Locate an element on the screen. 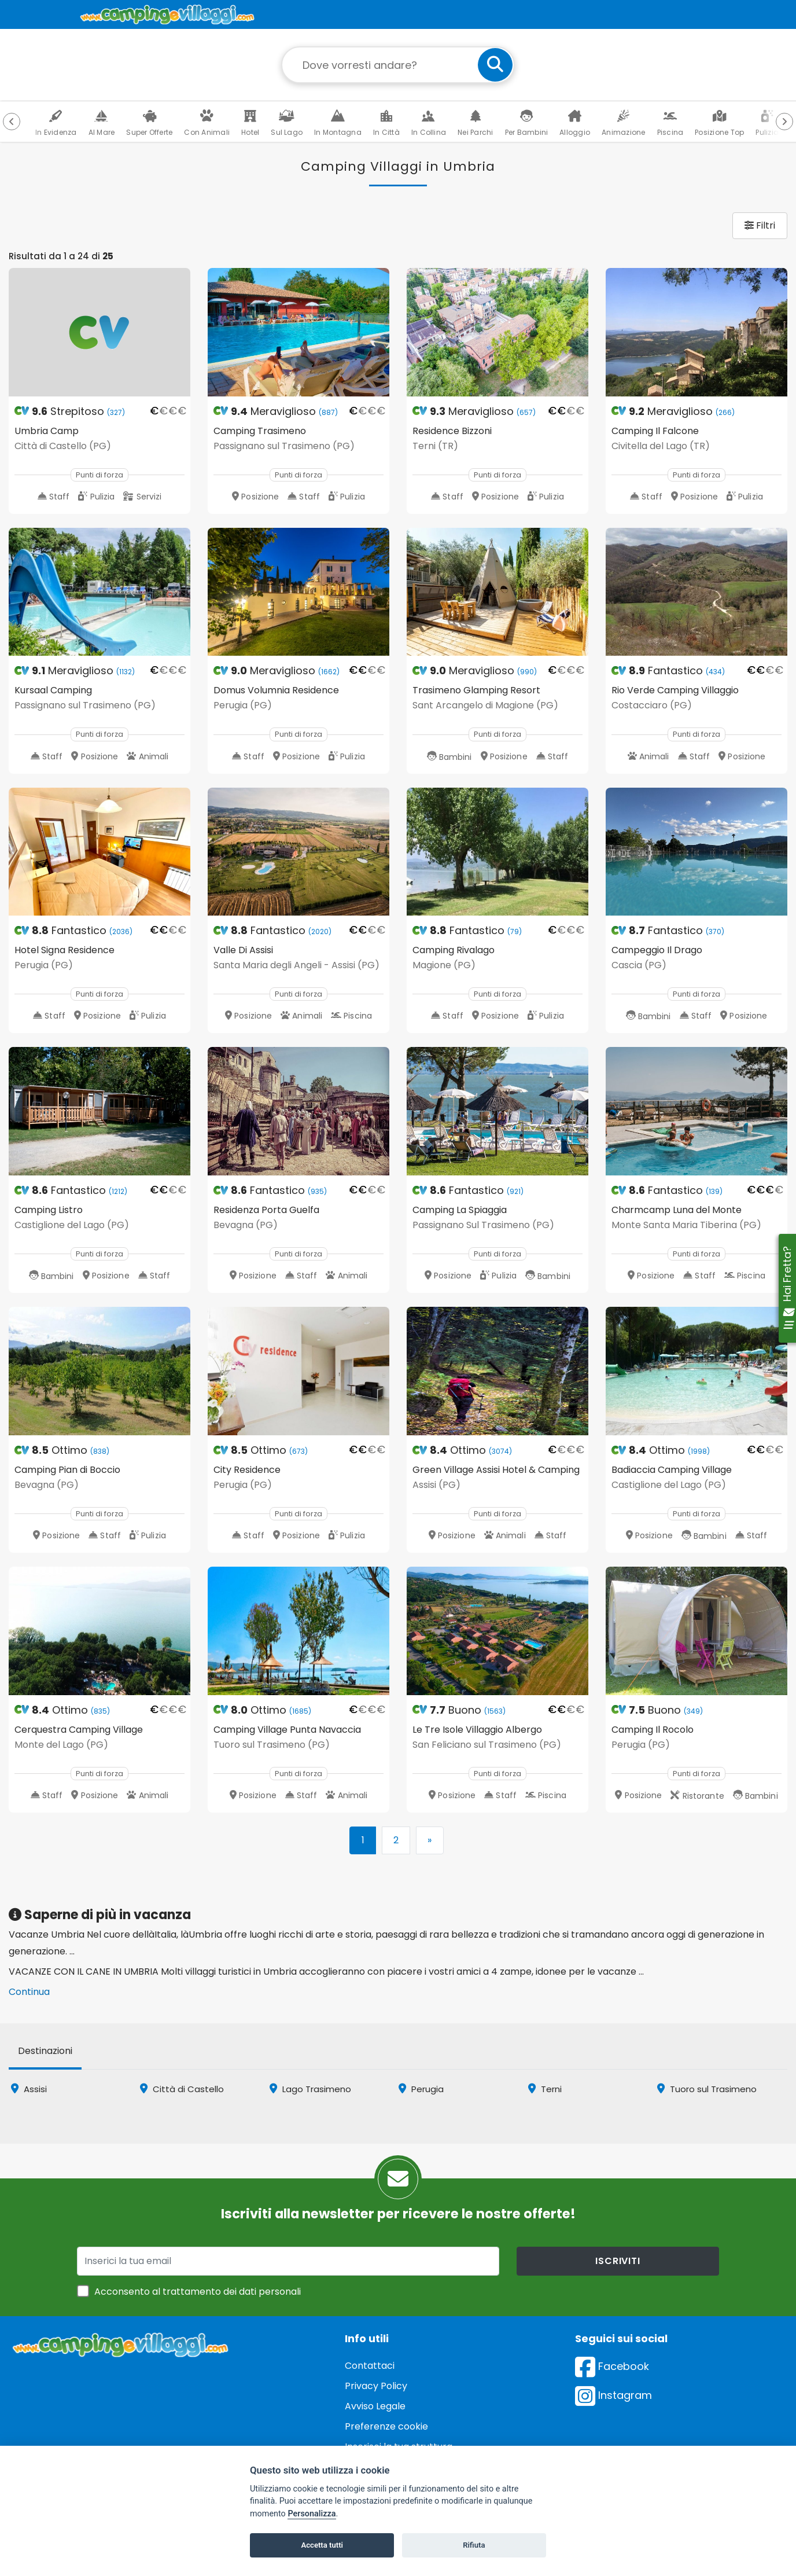 The image size is (796, 2576). Privacy Policy is located at coordinates (376, 2386).